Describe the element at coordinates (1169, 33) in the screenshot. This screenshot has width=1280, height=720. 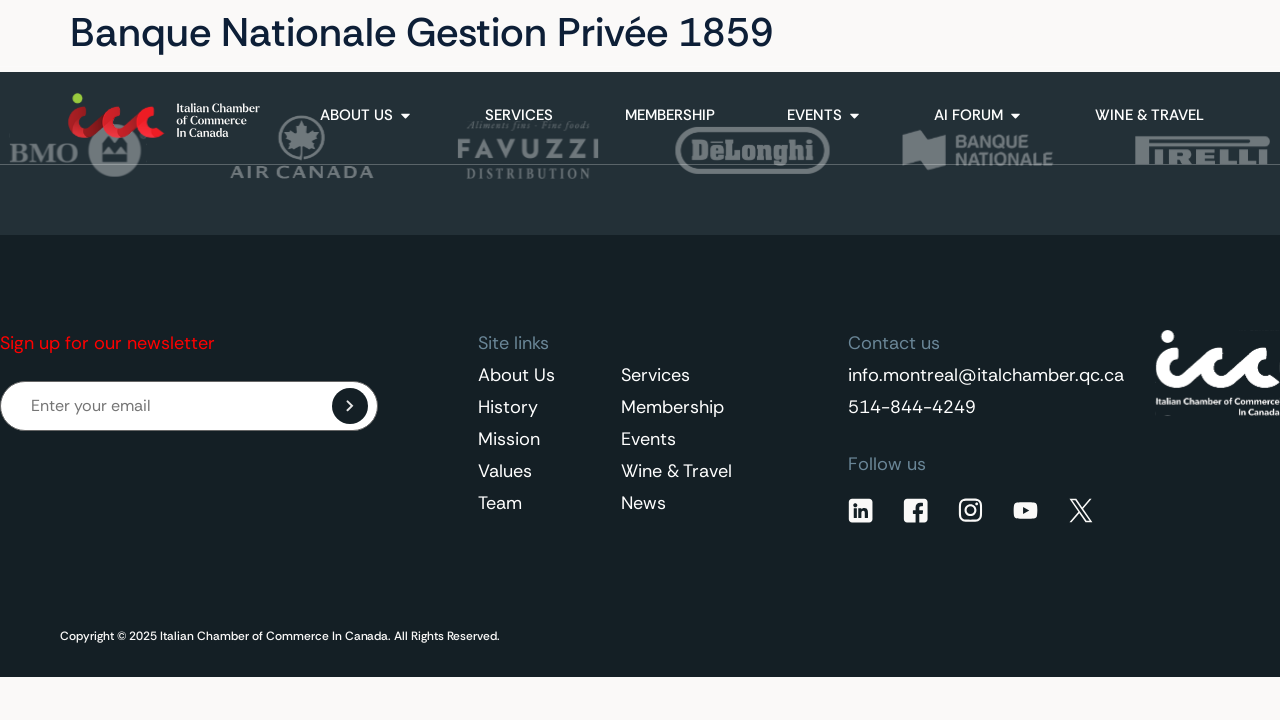
I see `[menuitem]` at that location.